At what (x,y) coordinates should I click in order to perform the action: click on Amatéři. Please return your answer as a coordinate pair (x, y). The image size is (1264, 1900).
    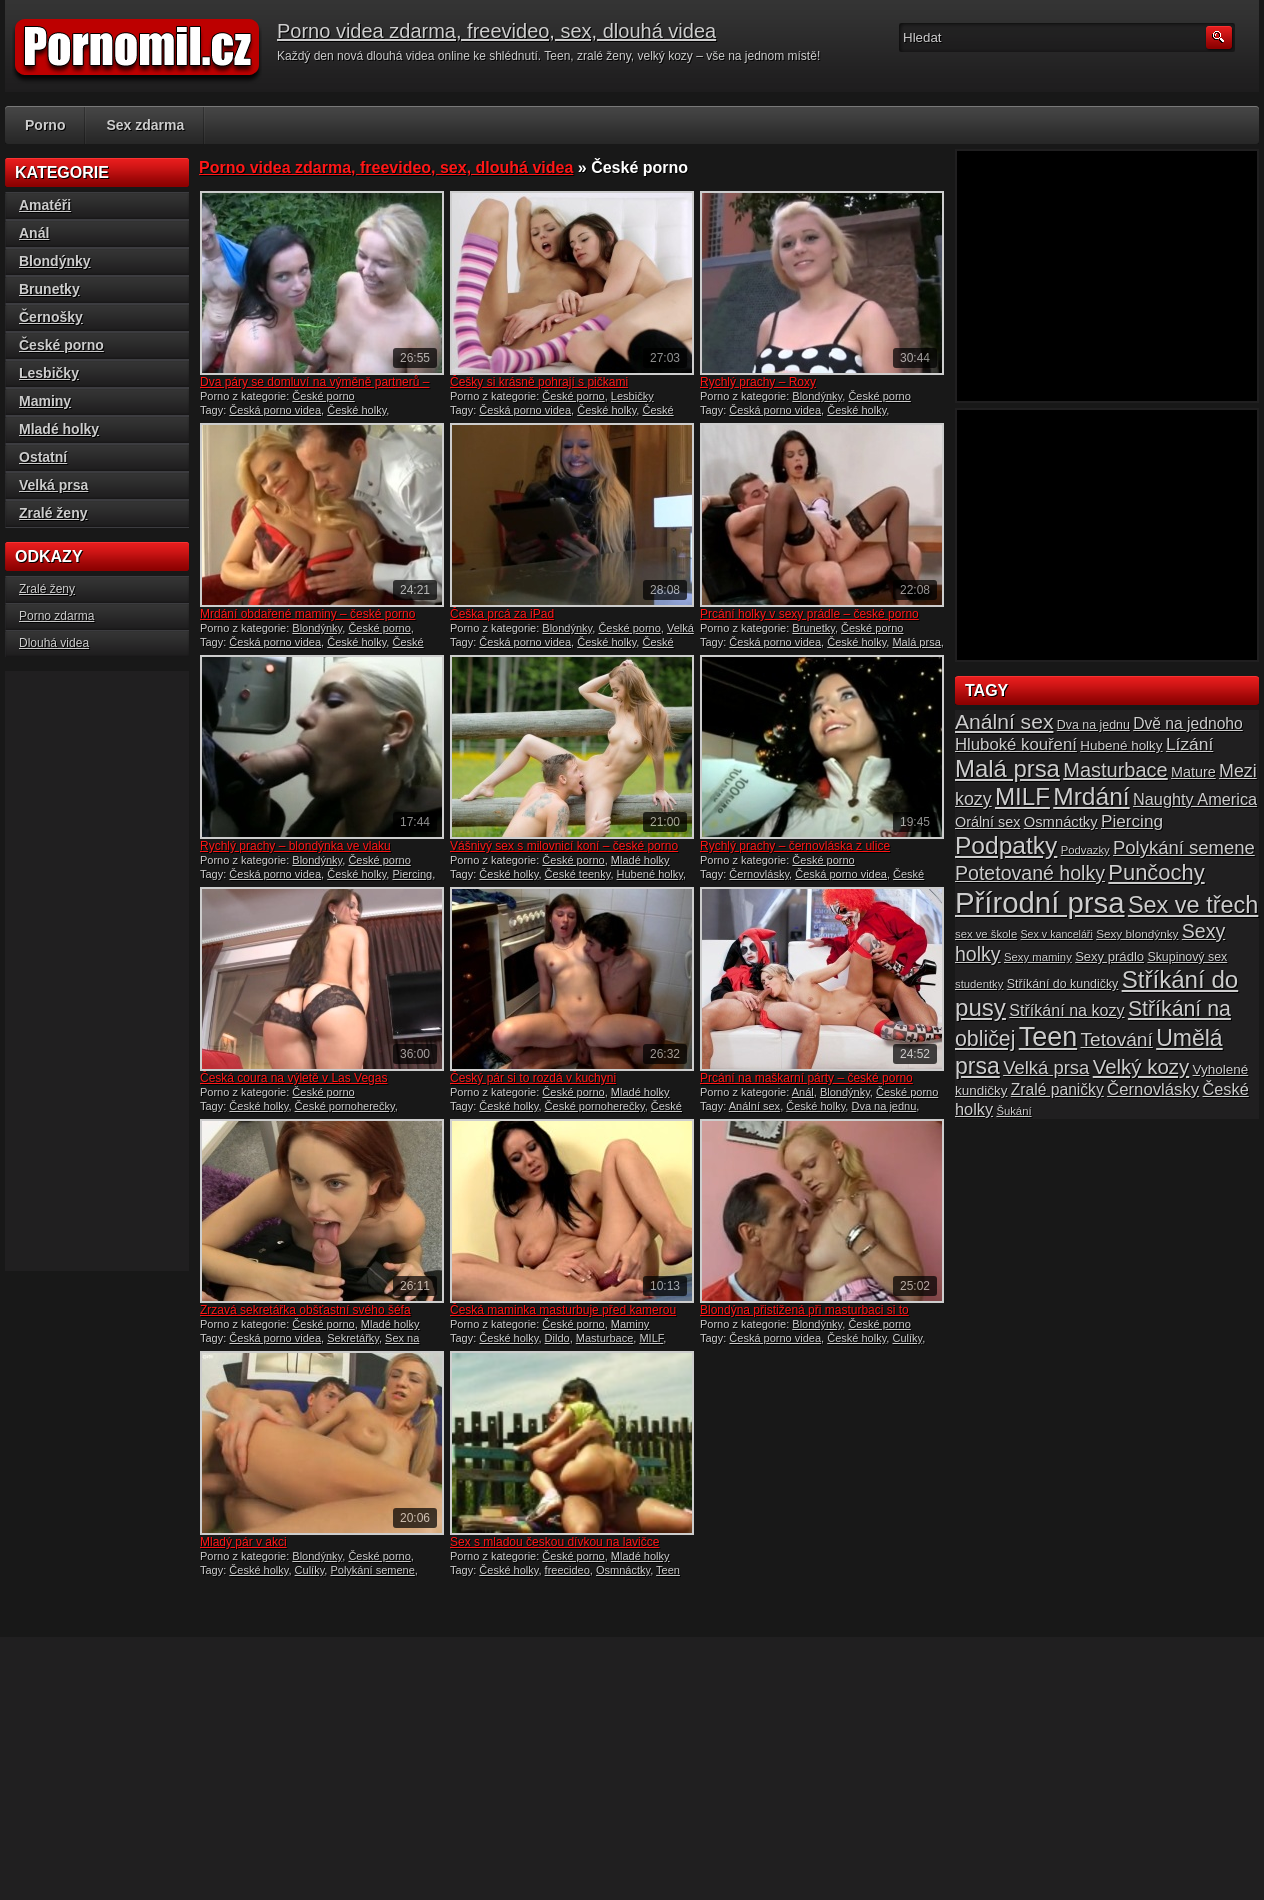
    Looking at the image, I should click on (45, 205).